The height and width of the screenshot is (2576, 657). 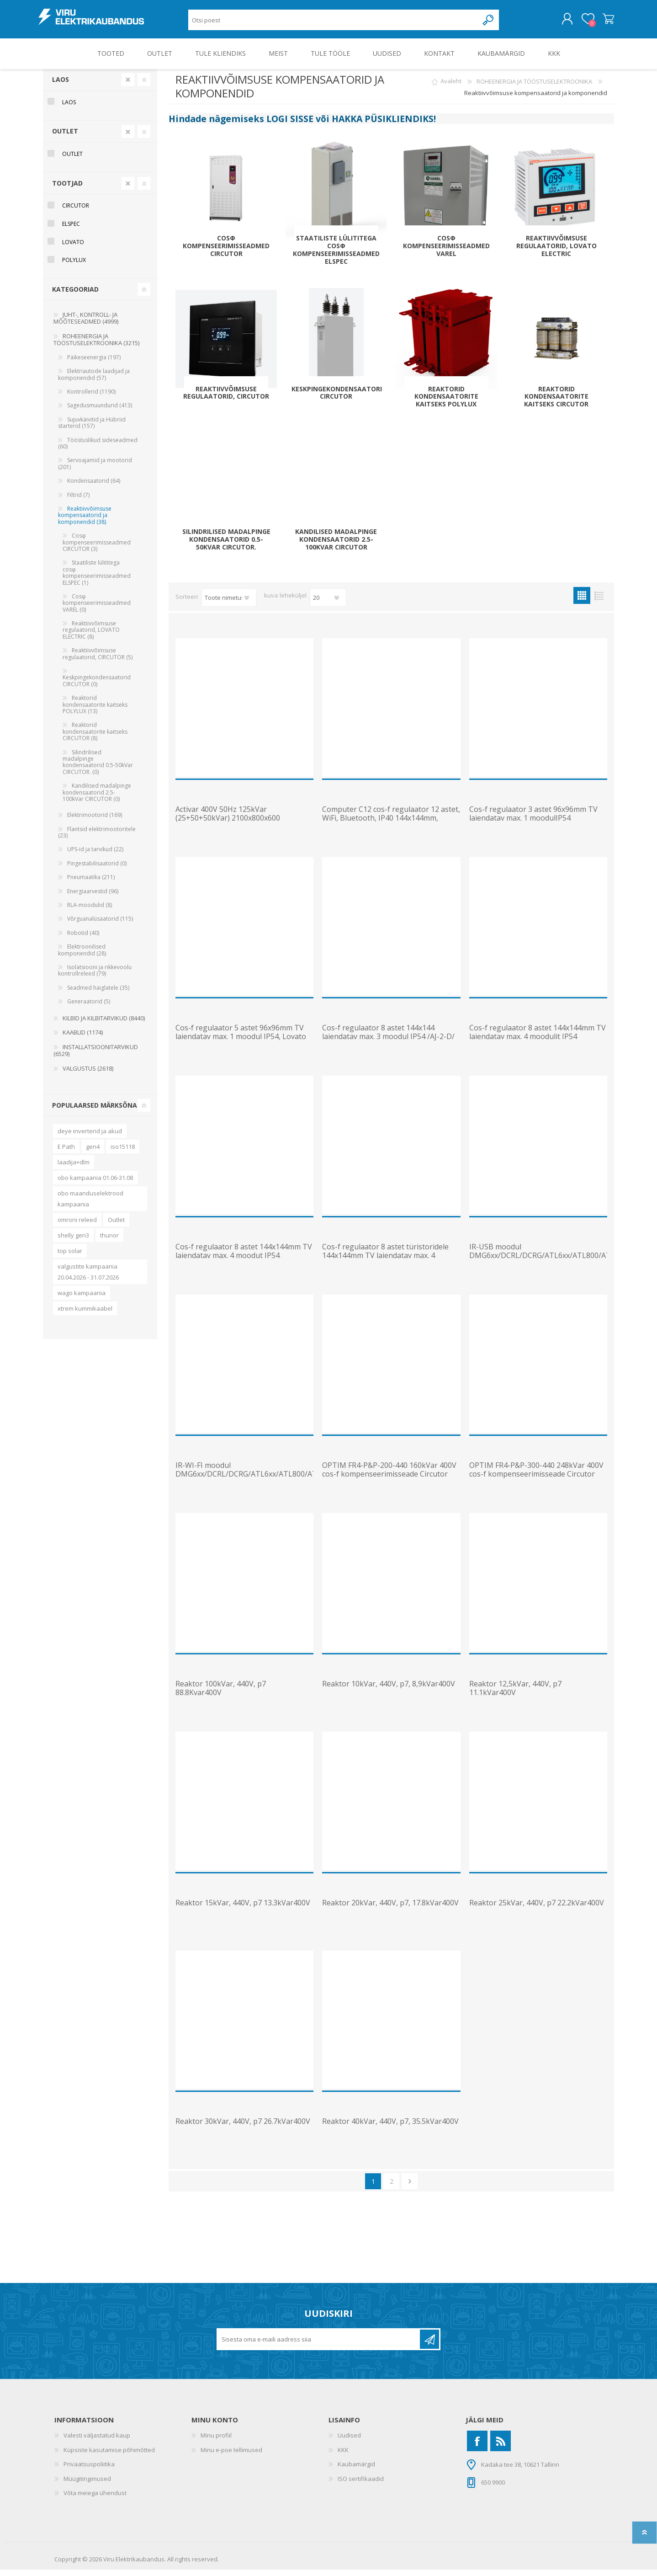 I want to click on Cosφ kompenseerimisseadmed VAREL (0), so click(x=97, y=609).